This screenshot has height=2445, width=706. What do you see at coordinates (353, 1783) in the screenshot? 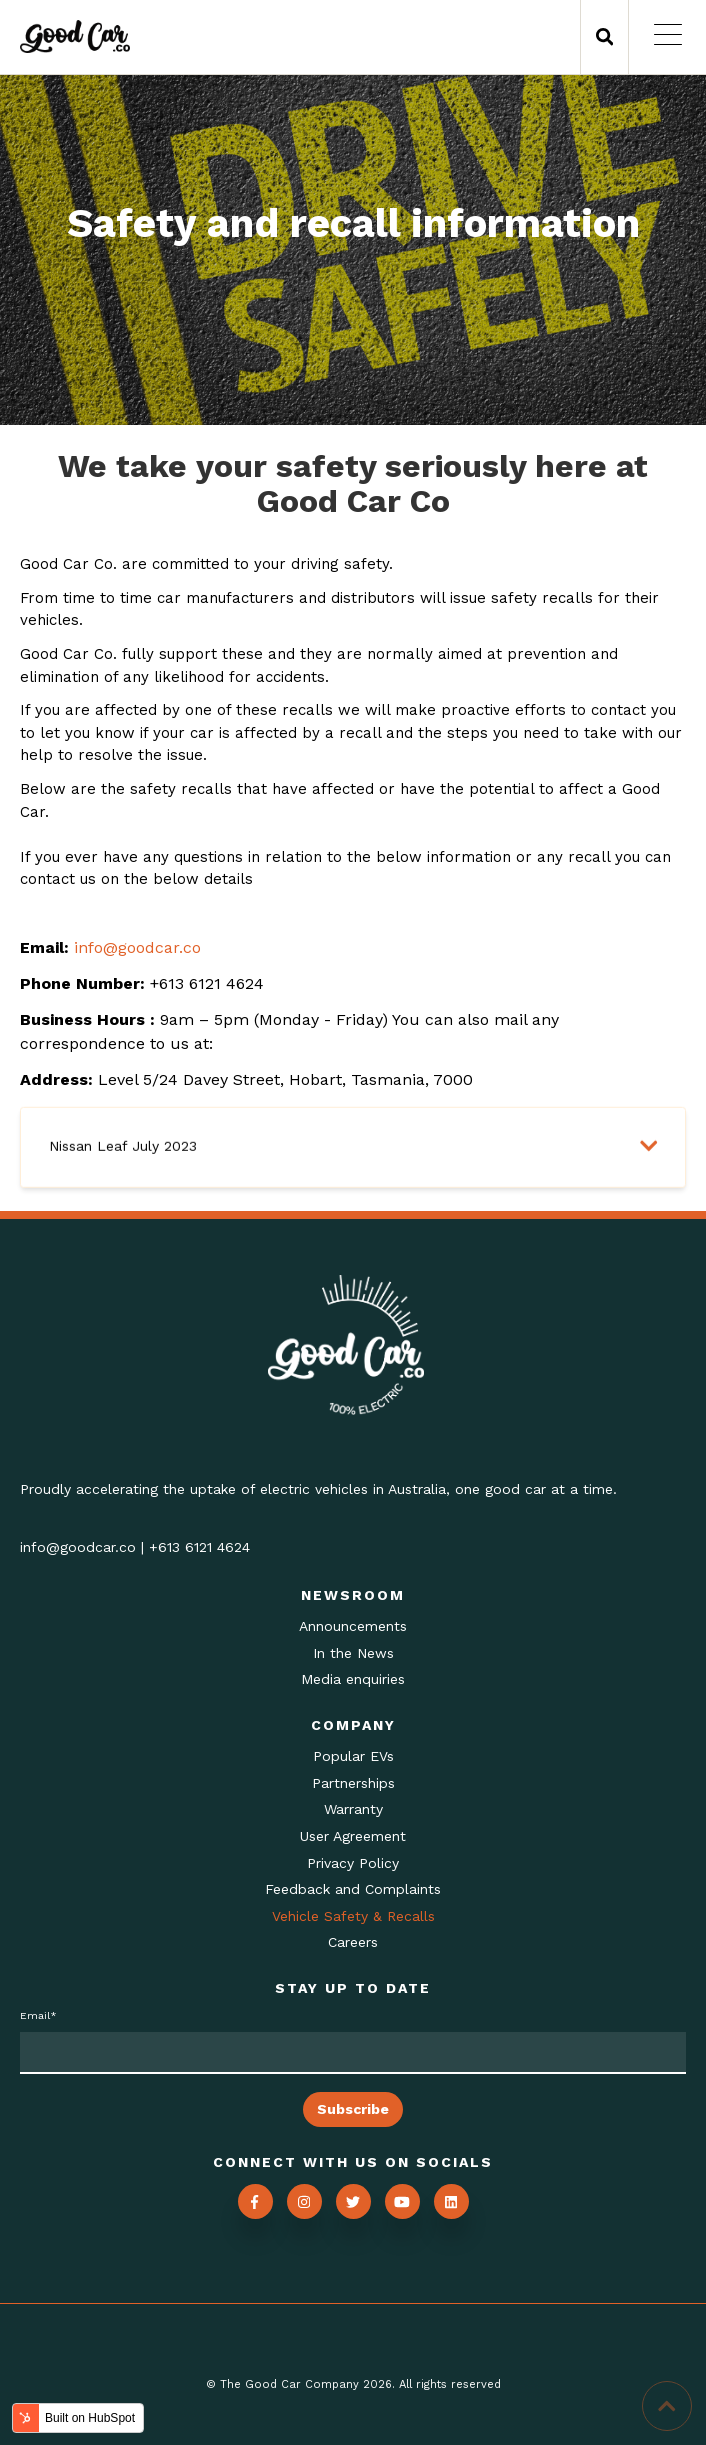
I see `Partnerships [menuitem]` at bounding box center [353, 1783].